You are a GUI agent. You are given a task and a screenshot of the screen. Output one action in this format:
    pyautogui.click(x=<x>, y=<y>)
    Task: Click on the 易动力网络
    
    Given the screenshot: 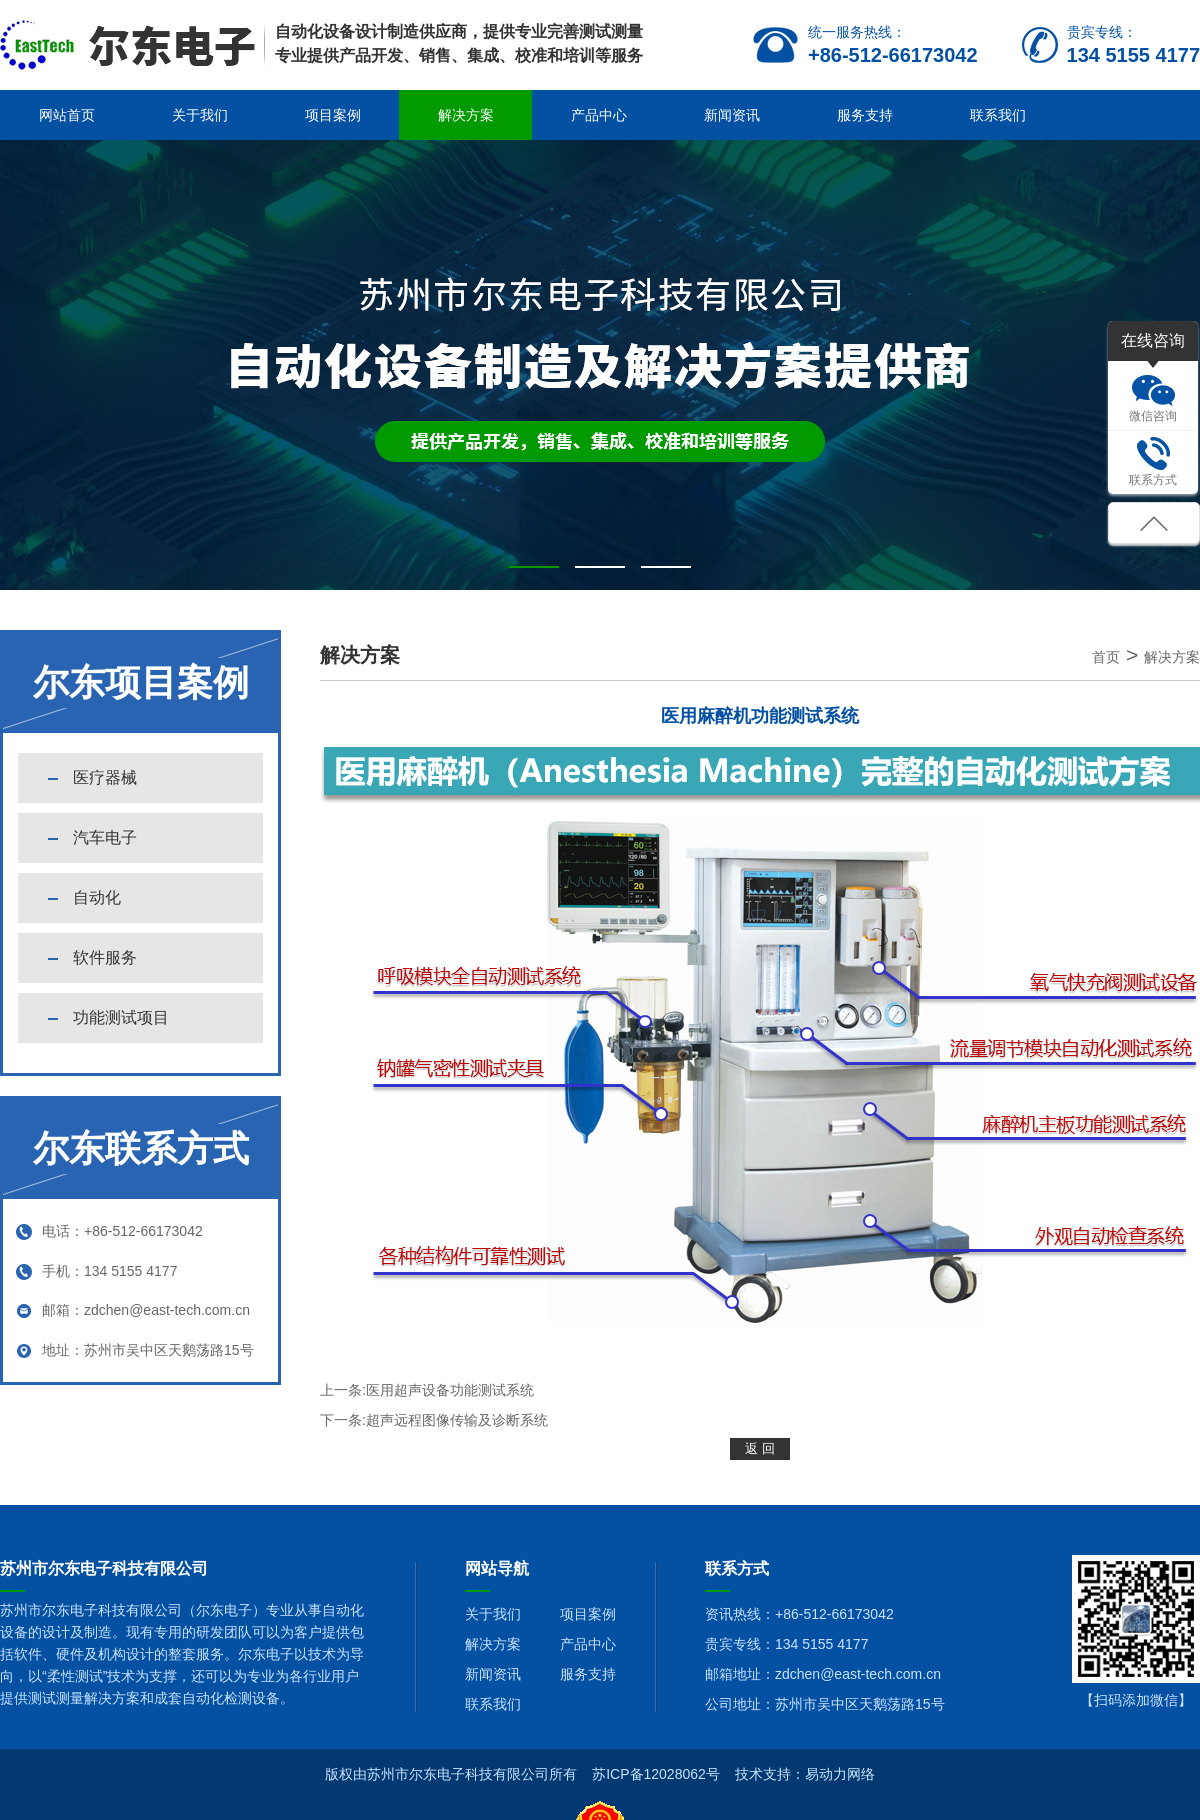 What is the action you would take?
    pyautogui.click(x=840, y=1774)
    